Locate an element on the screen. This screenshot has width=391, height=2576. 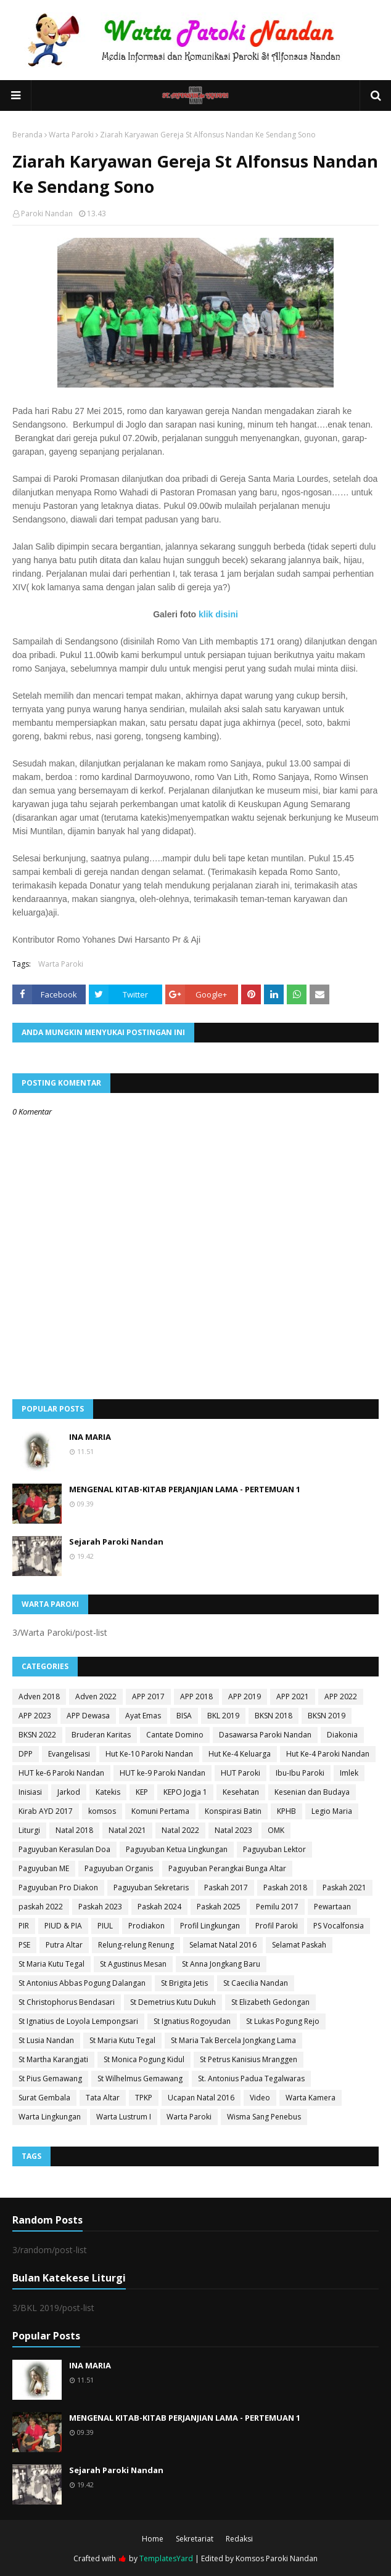
Warta Paroki is located at coordinates (71, 134).